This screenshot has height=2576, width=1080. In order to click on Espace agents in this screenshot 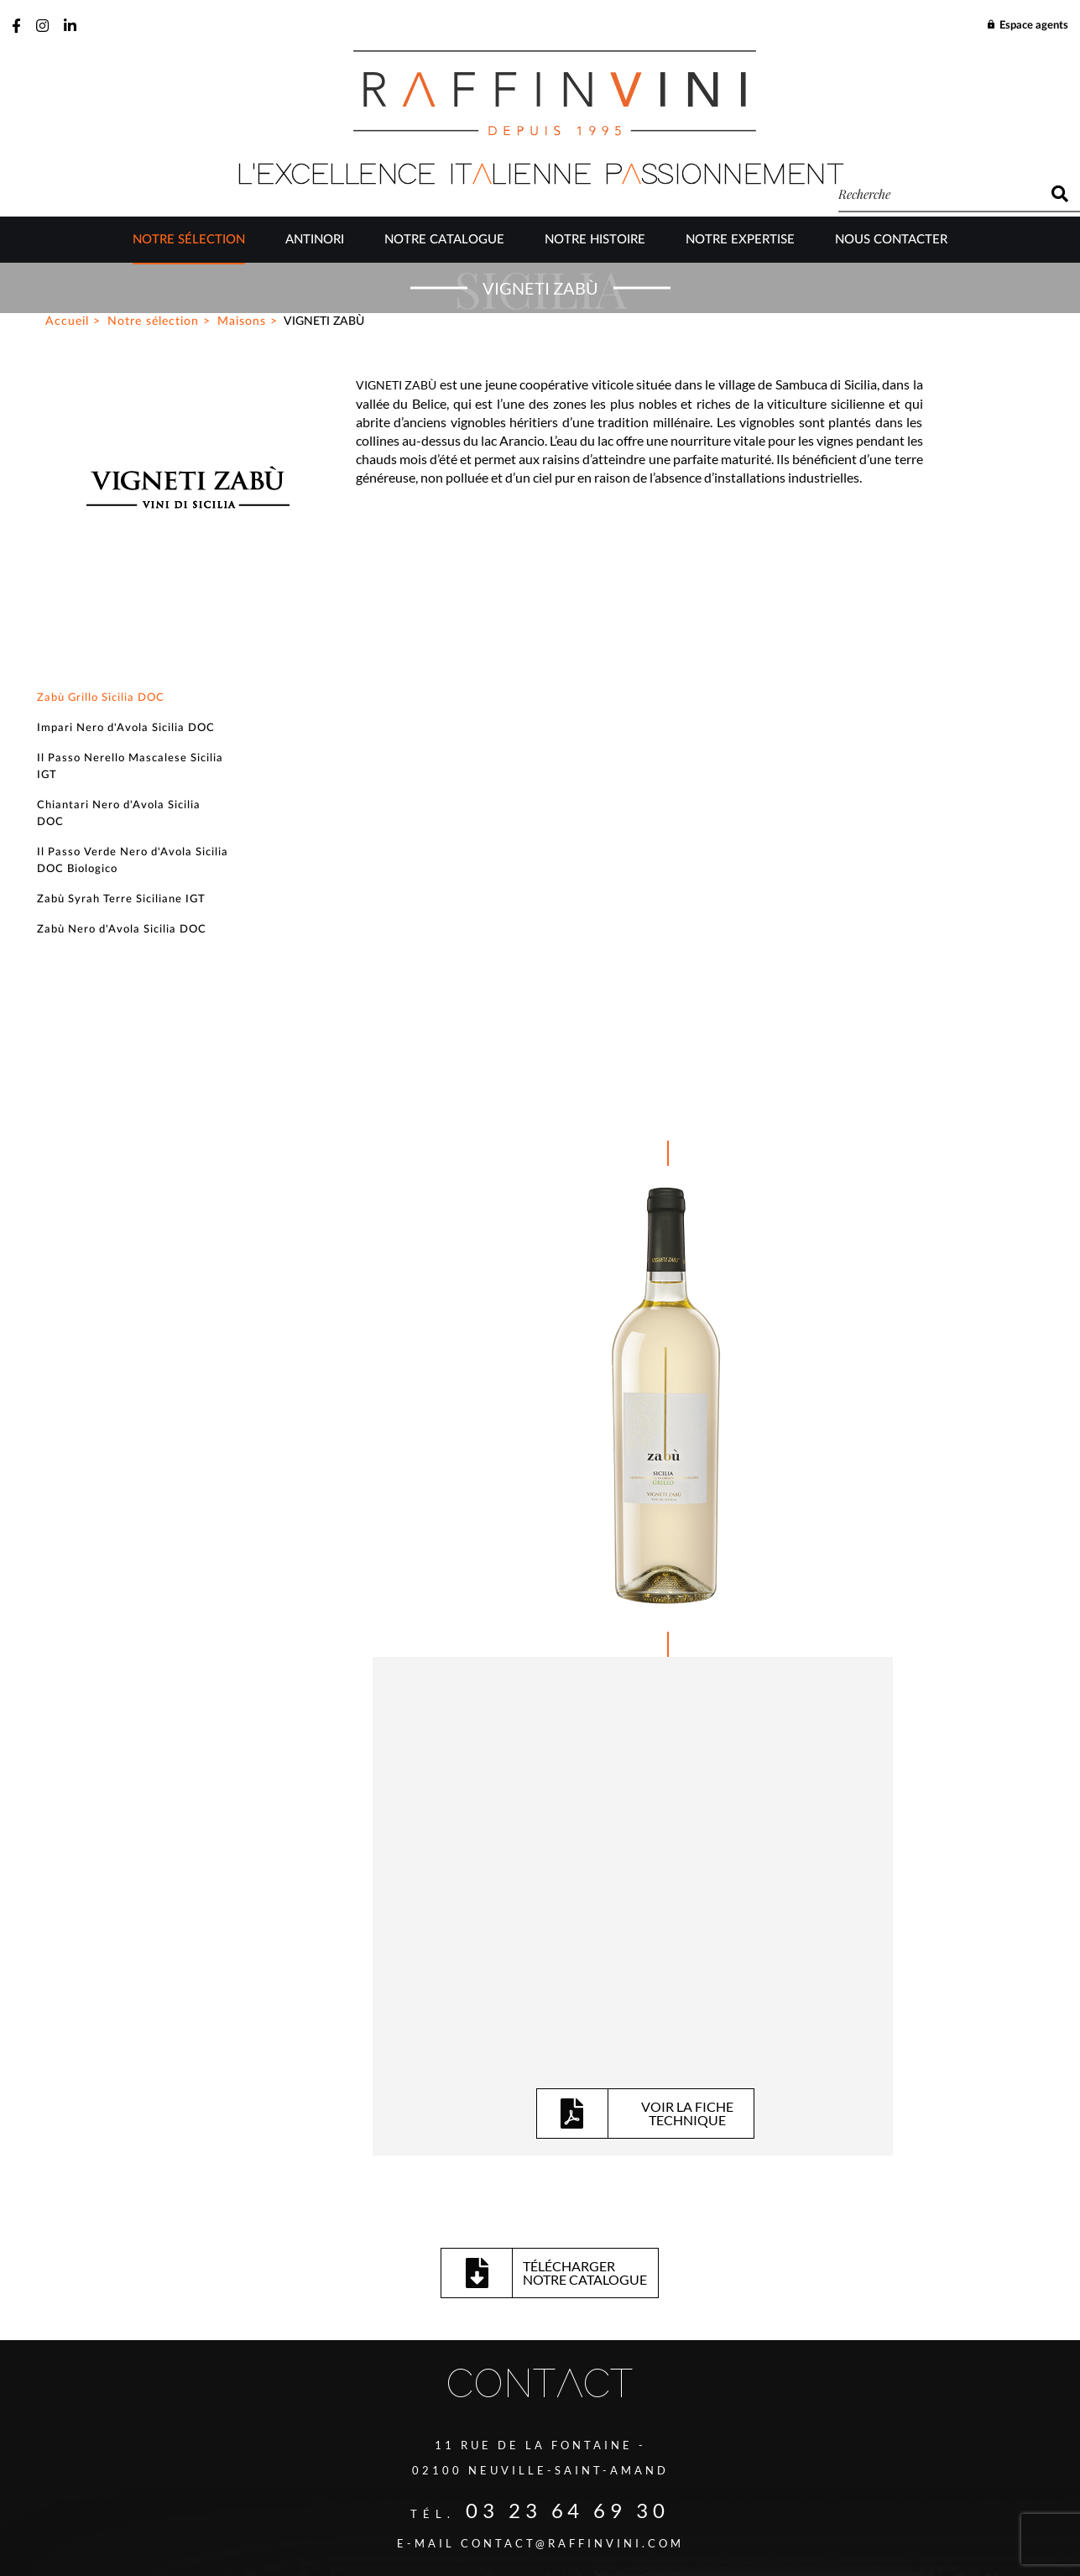, I will do `click(1027, 25)`.